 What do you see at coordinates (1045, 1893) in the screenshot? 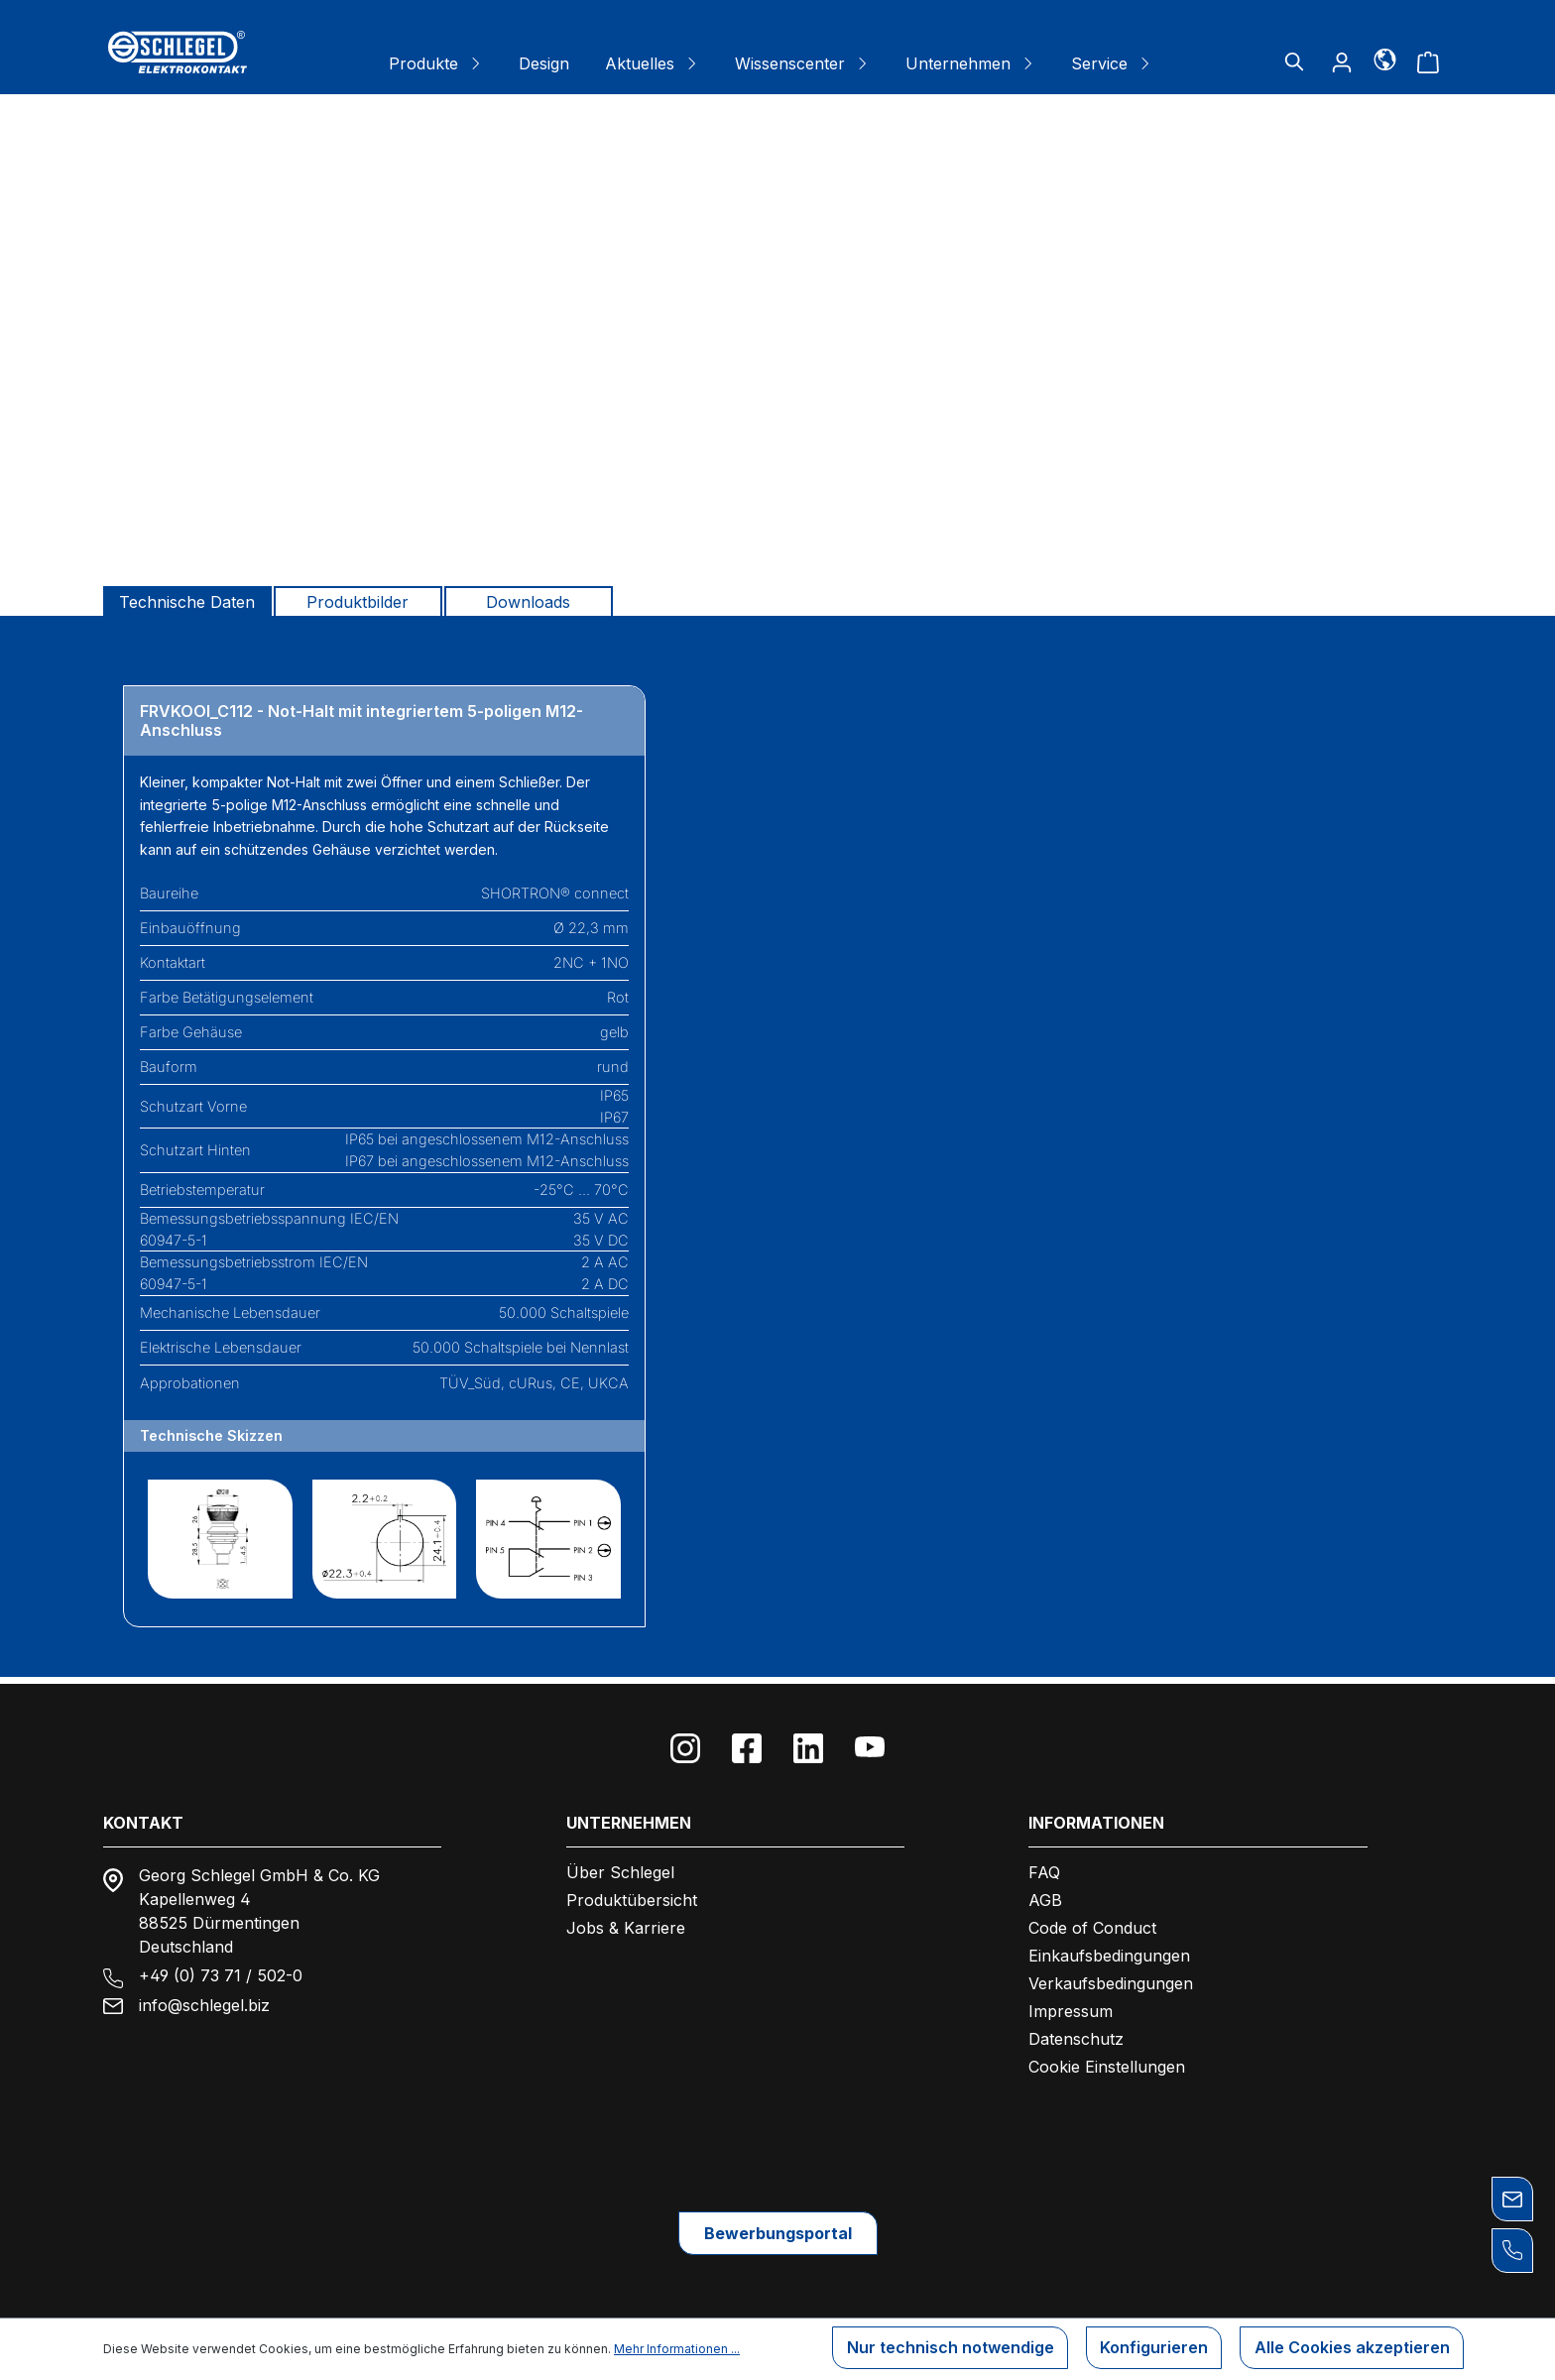
I see `AGB` at bounding box center [1045, 1893].